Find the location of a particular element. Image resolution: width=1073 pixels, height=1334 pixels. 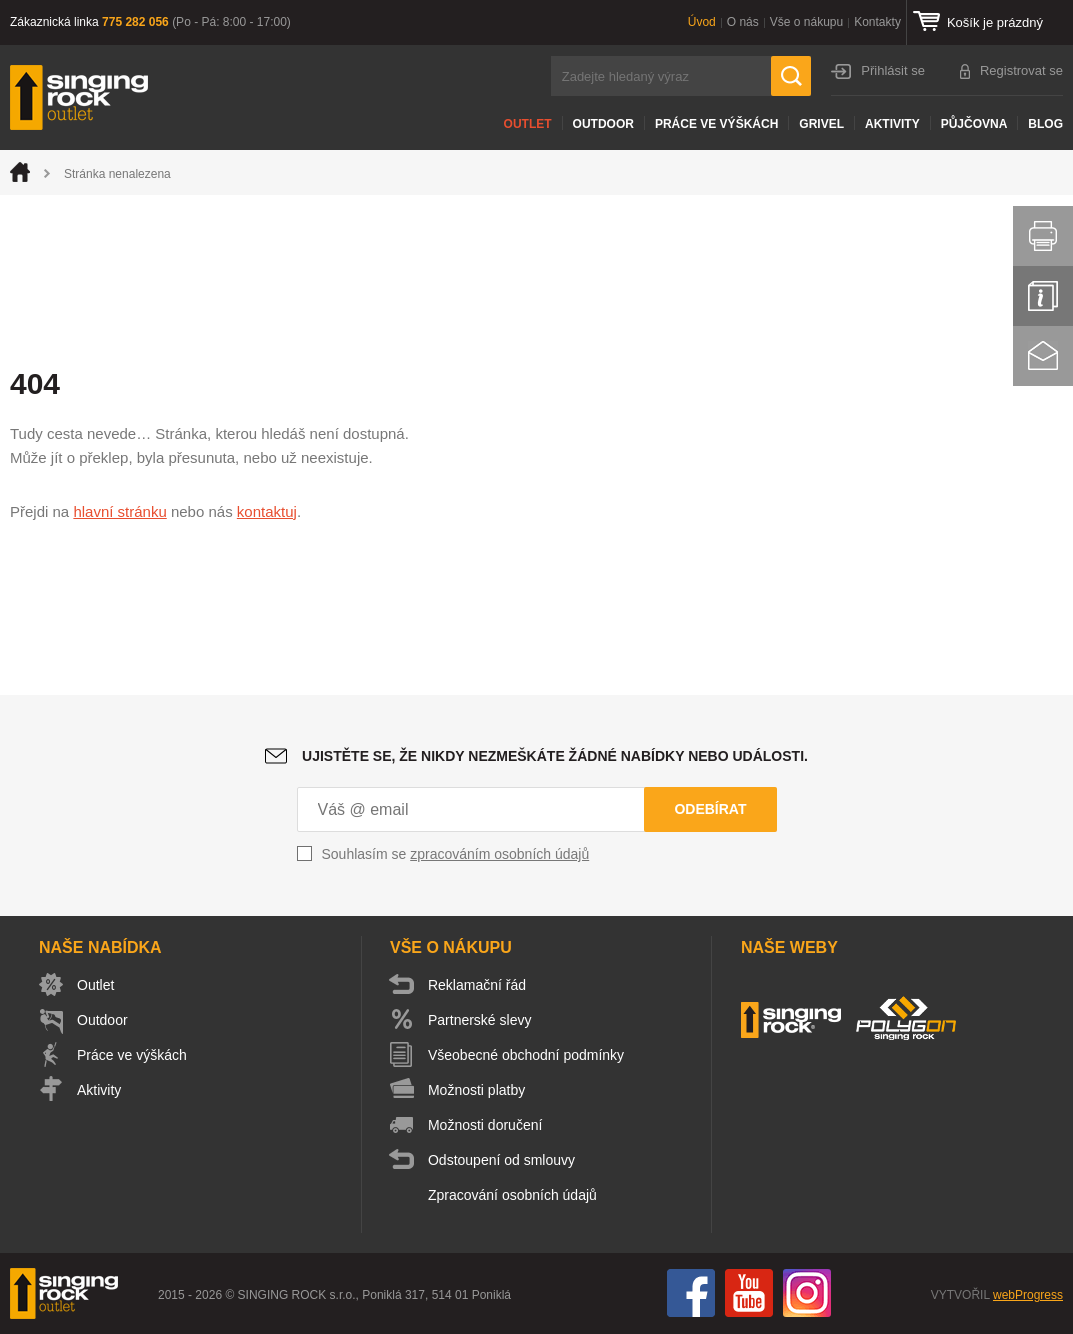

Odstoupení od smlouvy is located at coordinates (501, 1160).